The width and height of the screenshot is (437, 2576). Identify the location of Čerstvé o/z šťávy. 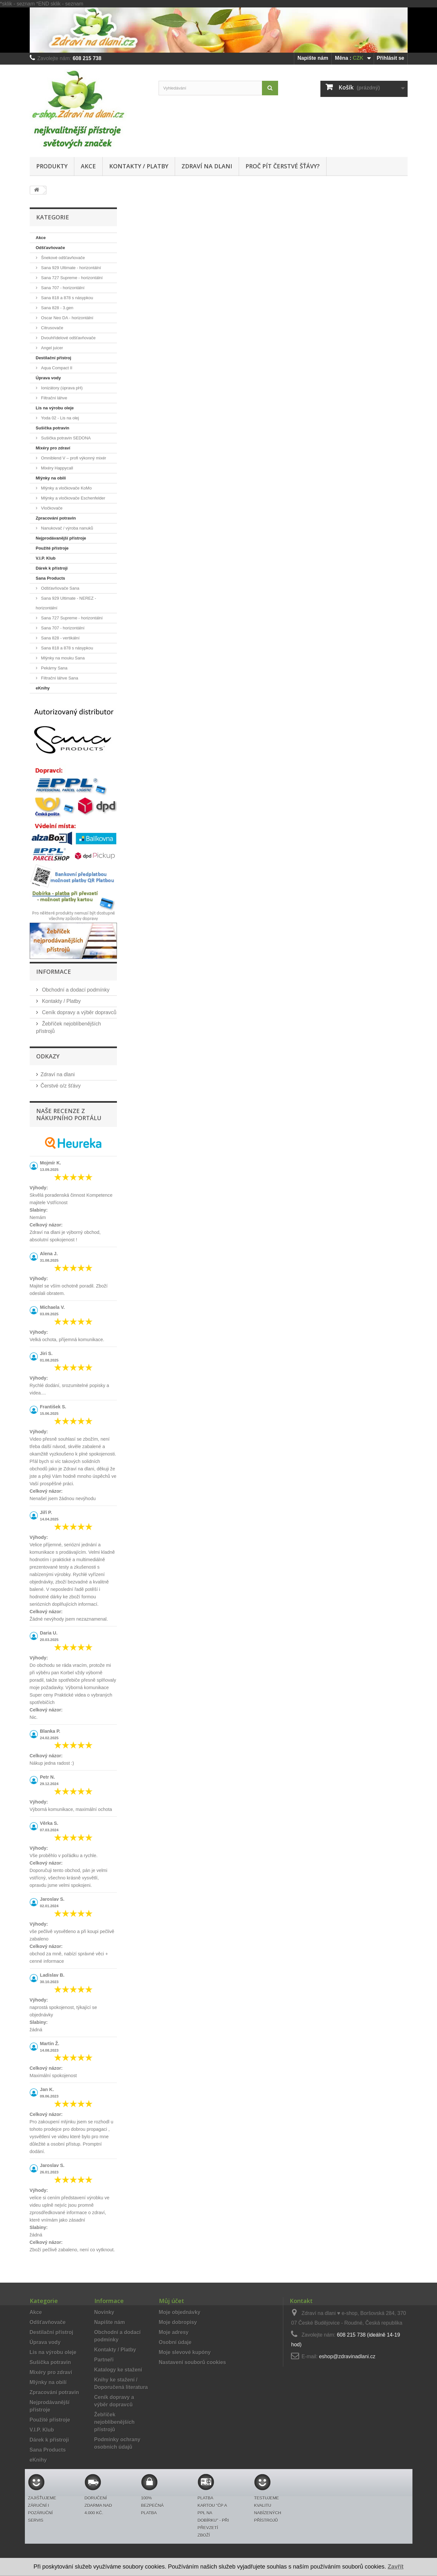
(61, 1085).